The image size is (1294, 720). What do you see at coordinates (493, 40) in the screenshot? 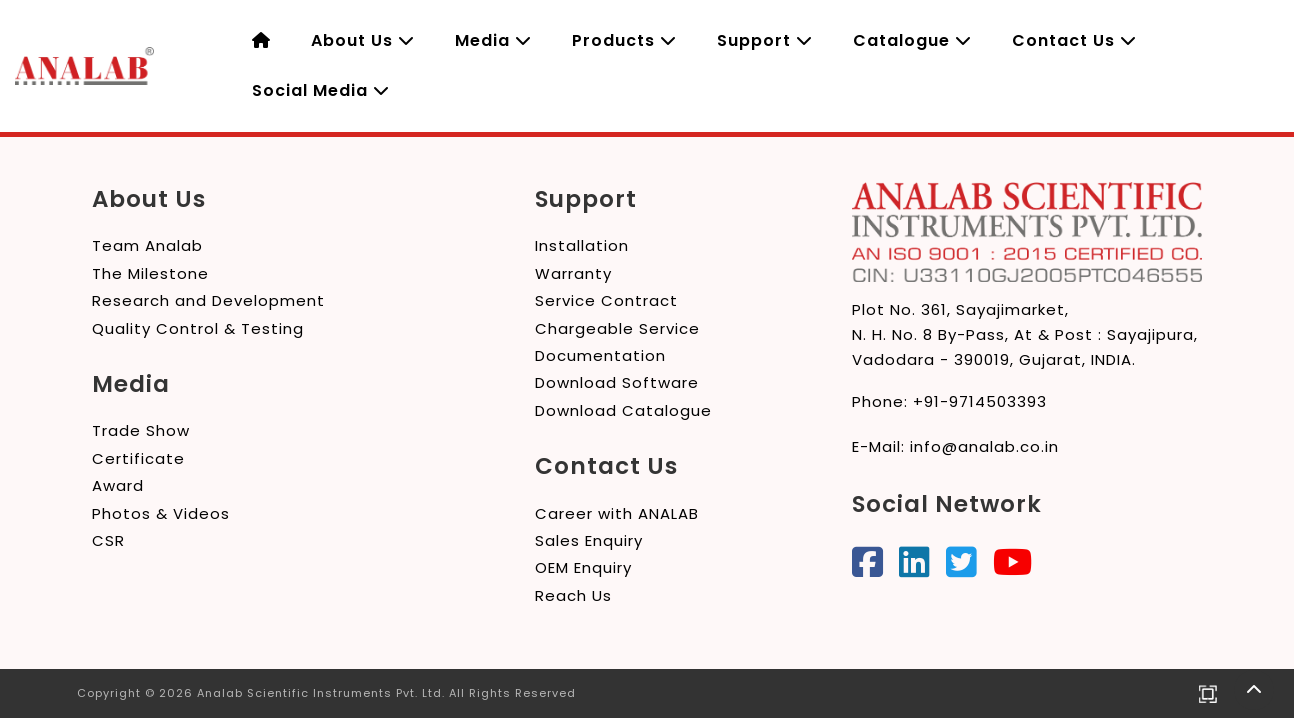
I see `Media` at bounding box center [493, 40].